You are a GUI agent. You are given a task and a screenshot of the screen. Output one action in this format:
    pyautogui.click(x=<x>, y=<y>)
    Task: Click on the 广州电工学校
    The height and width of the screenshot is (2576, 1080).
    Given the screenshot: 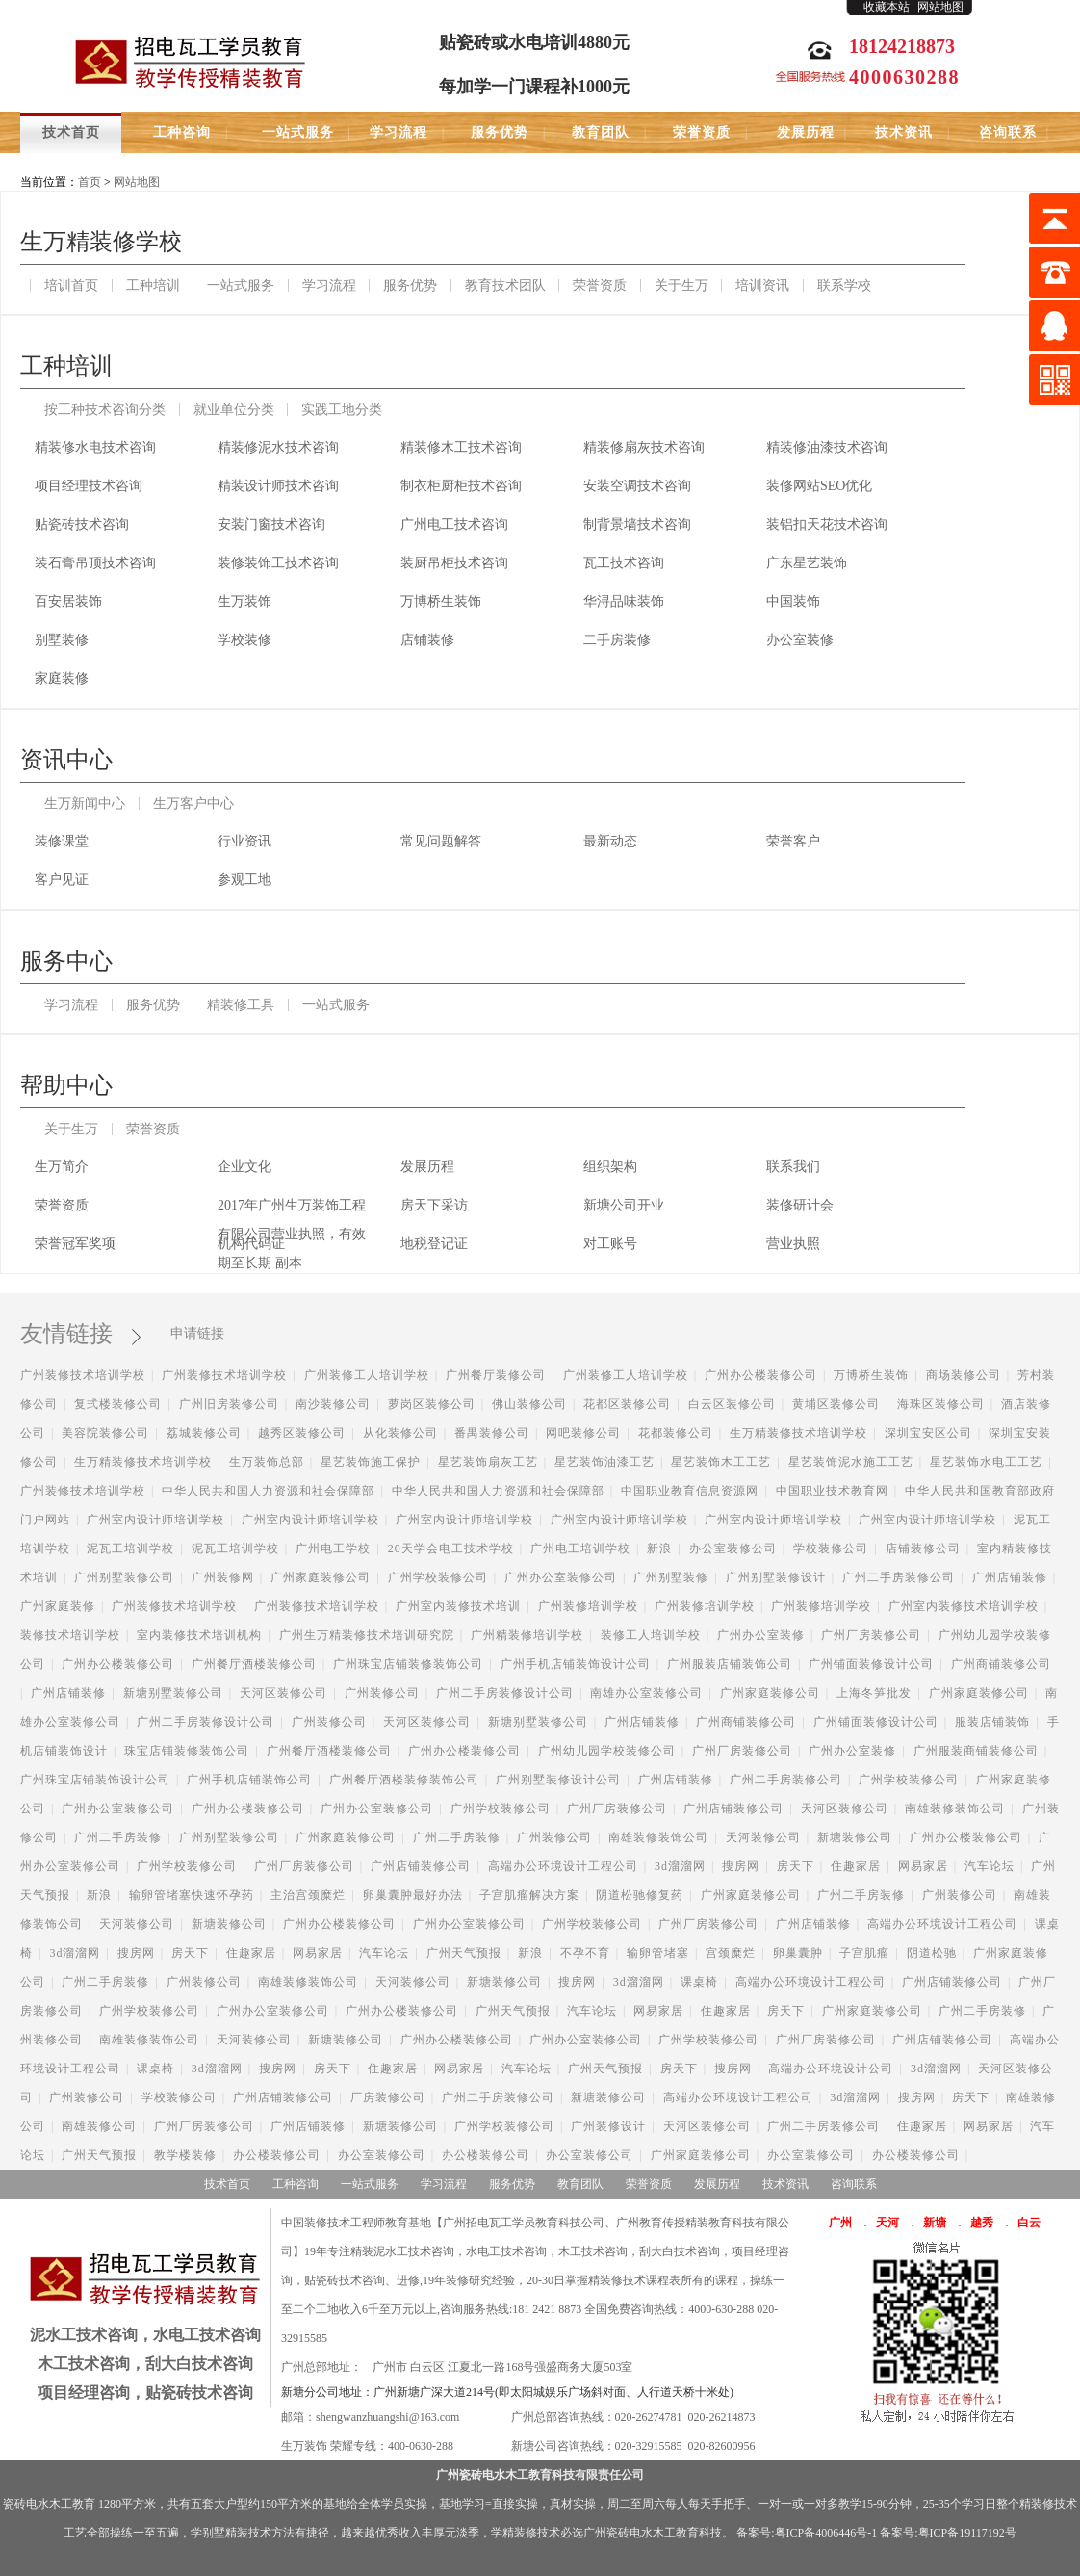 What is the action you would take?
    pyautogui.click(x=333, y=1548)
    